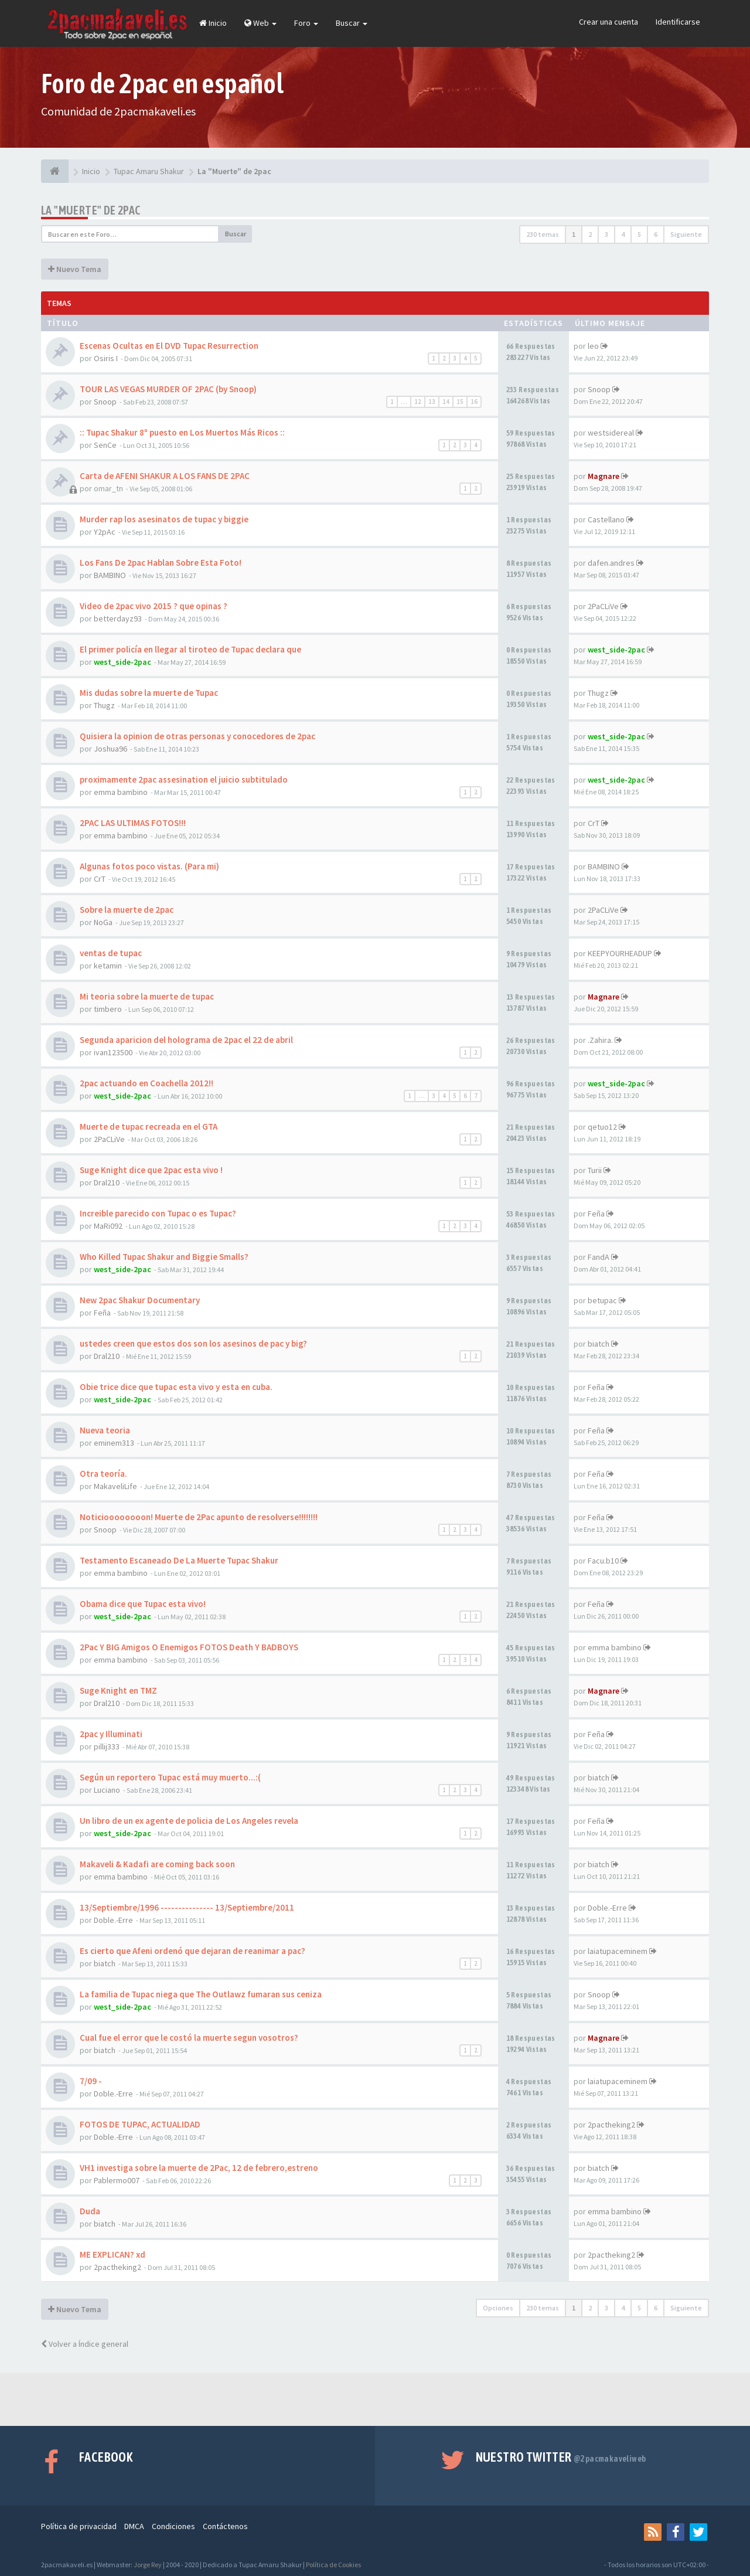 The image size is (750, 2576). What do you see at coordinates (598, 1257) in the screenshot?
I see `FandA` at bounding box center [598, 1257].